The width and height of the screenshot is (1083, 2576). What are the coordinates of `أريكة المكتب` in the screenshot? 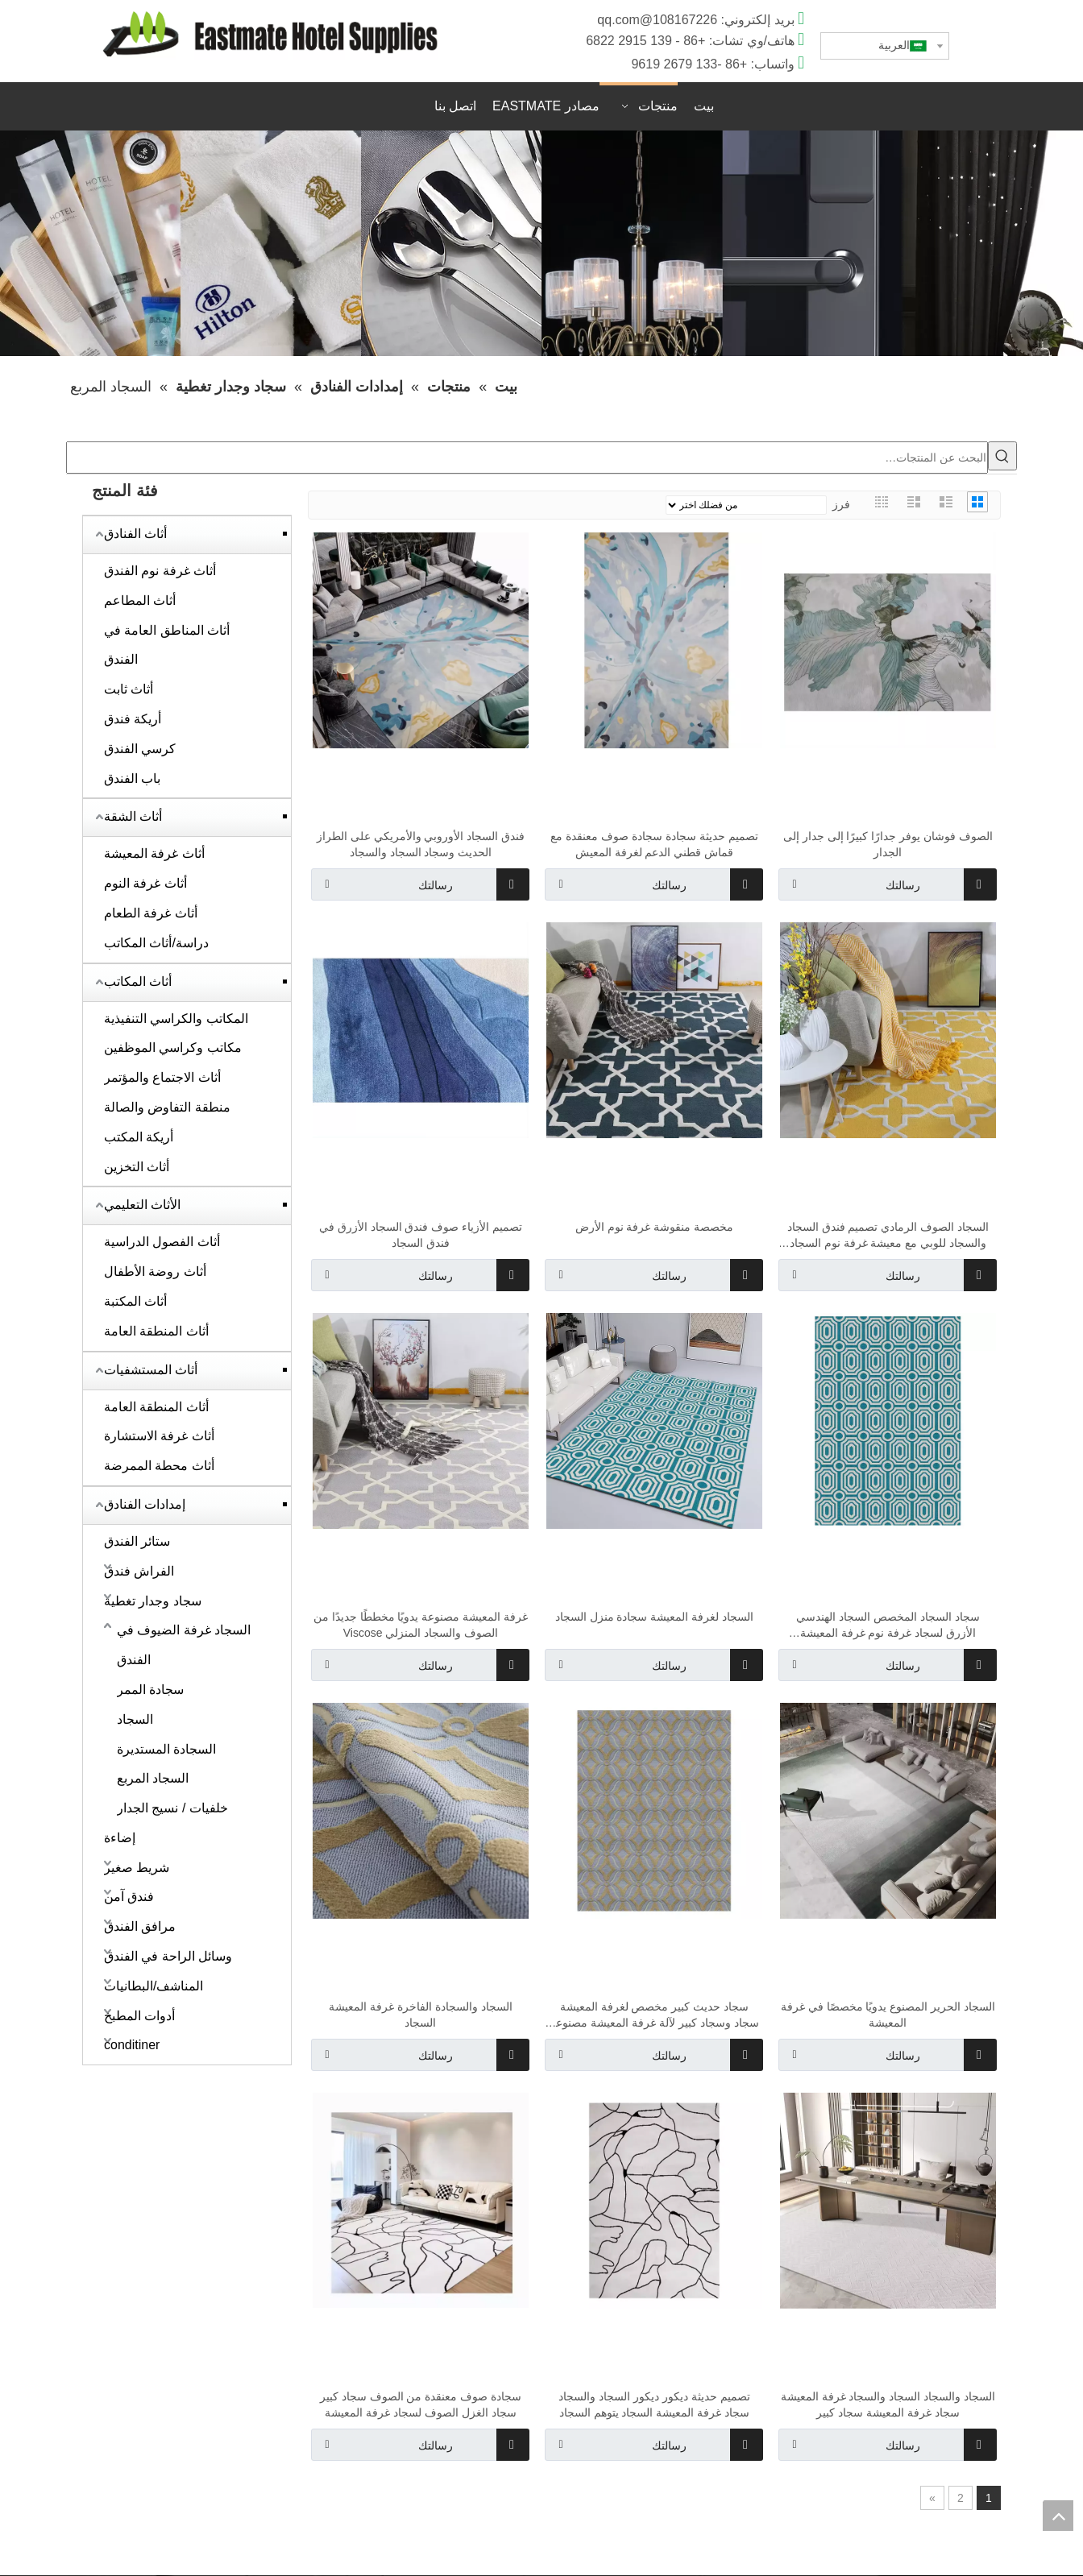 It's located at (138, 1138).